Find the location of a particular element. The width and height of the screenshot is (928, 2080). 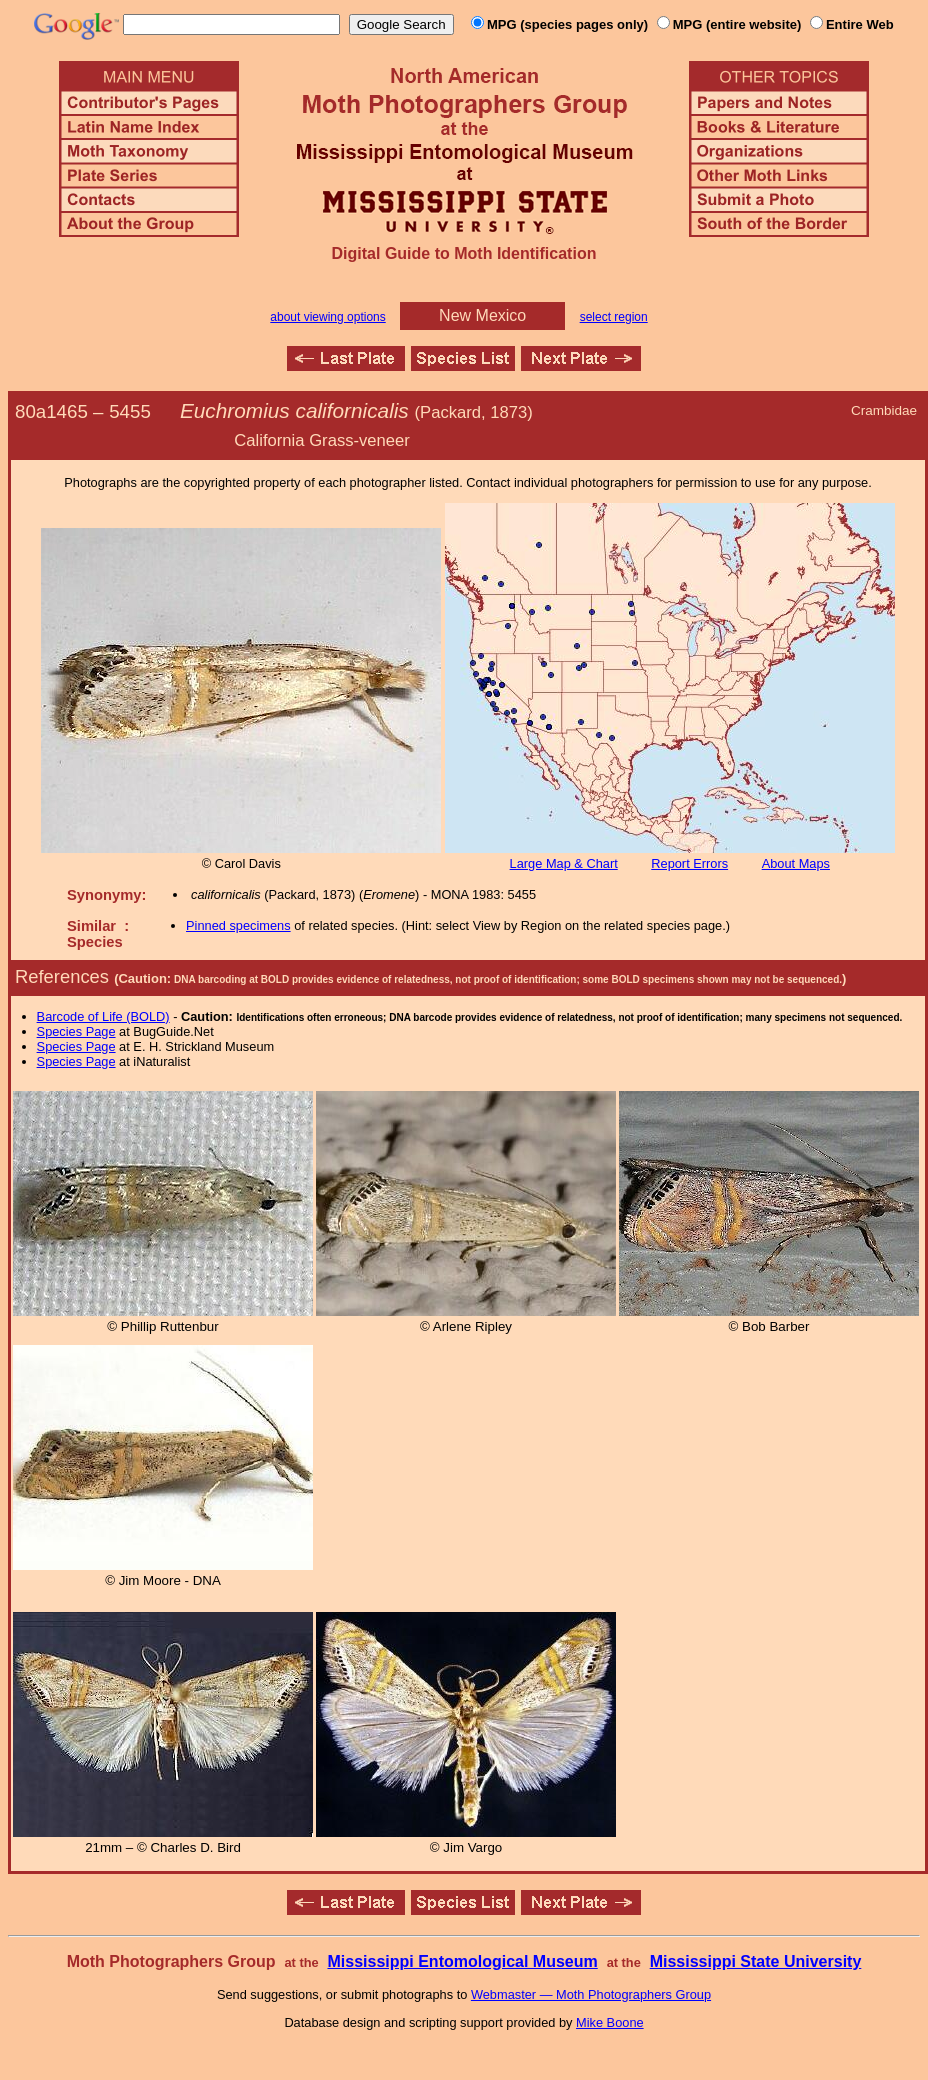

select region is located at coordinates (614, 317).